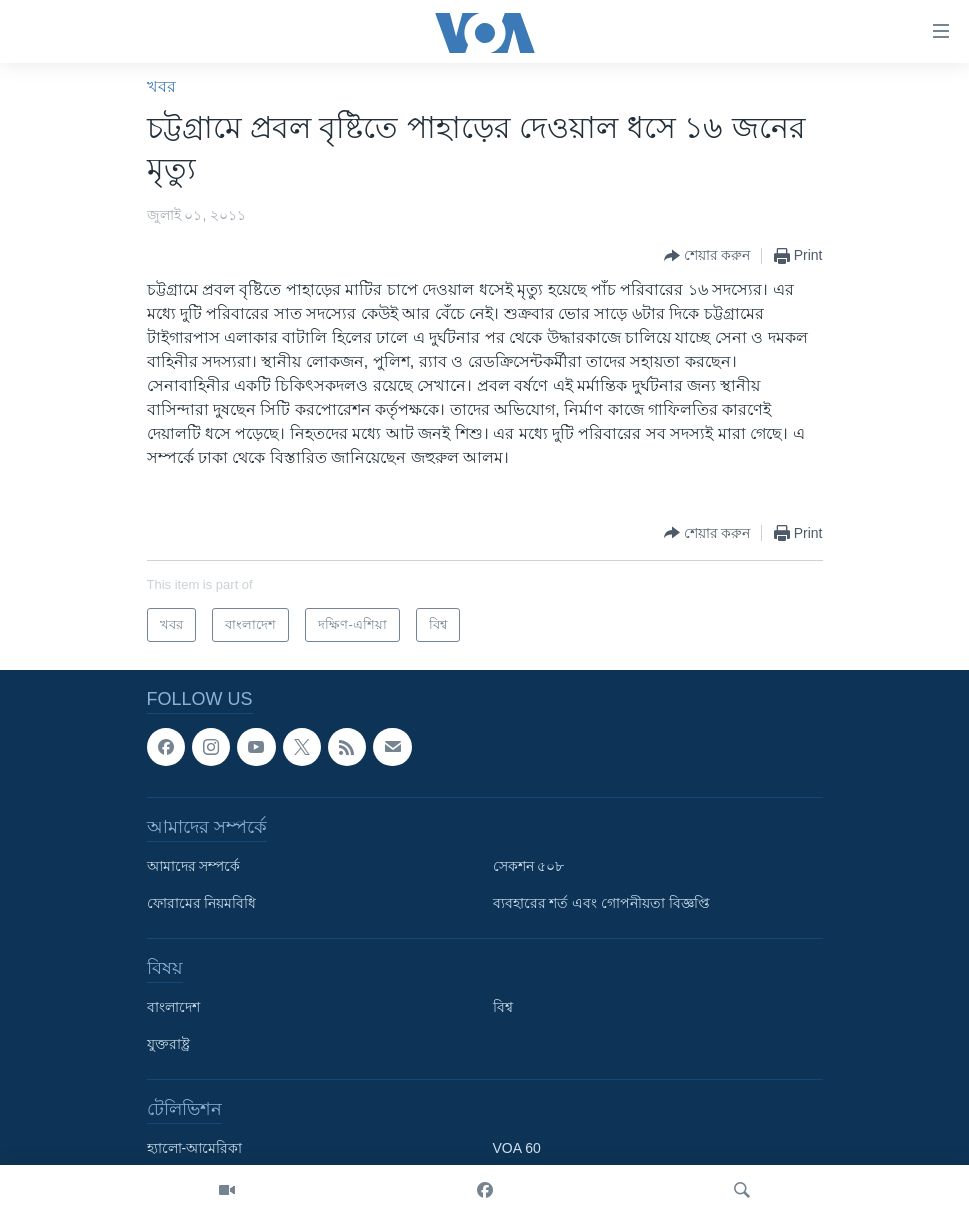 The image size is (969, 1215). What do you see at coordinates (168, 1044) in the screenshot?
I see `যুক্তরাষ্ট্র` at bounding box center [168, 1044].